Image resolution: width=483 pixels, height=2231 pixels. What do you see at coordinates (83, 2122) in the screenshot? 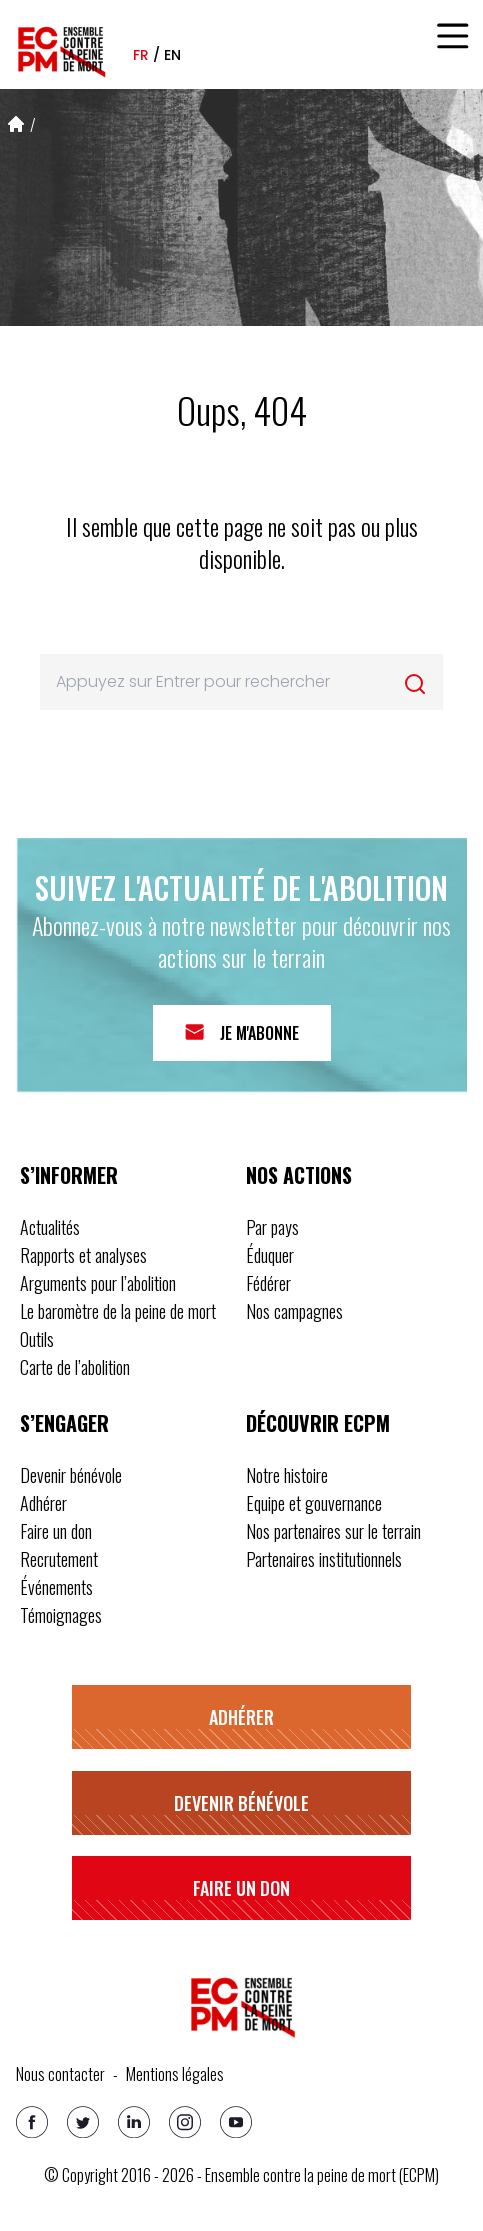
I see `[Twitter]` at bounding box center [83, 2122].